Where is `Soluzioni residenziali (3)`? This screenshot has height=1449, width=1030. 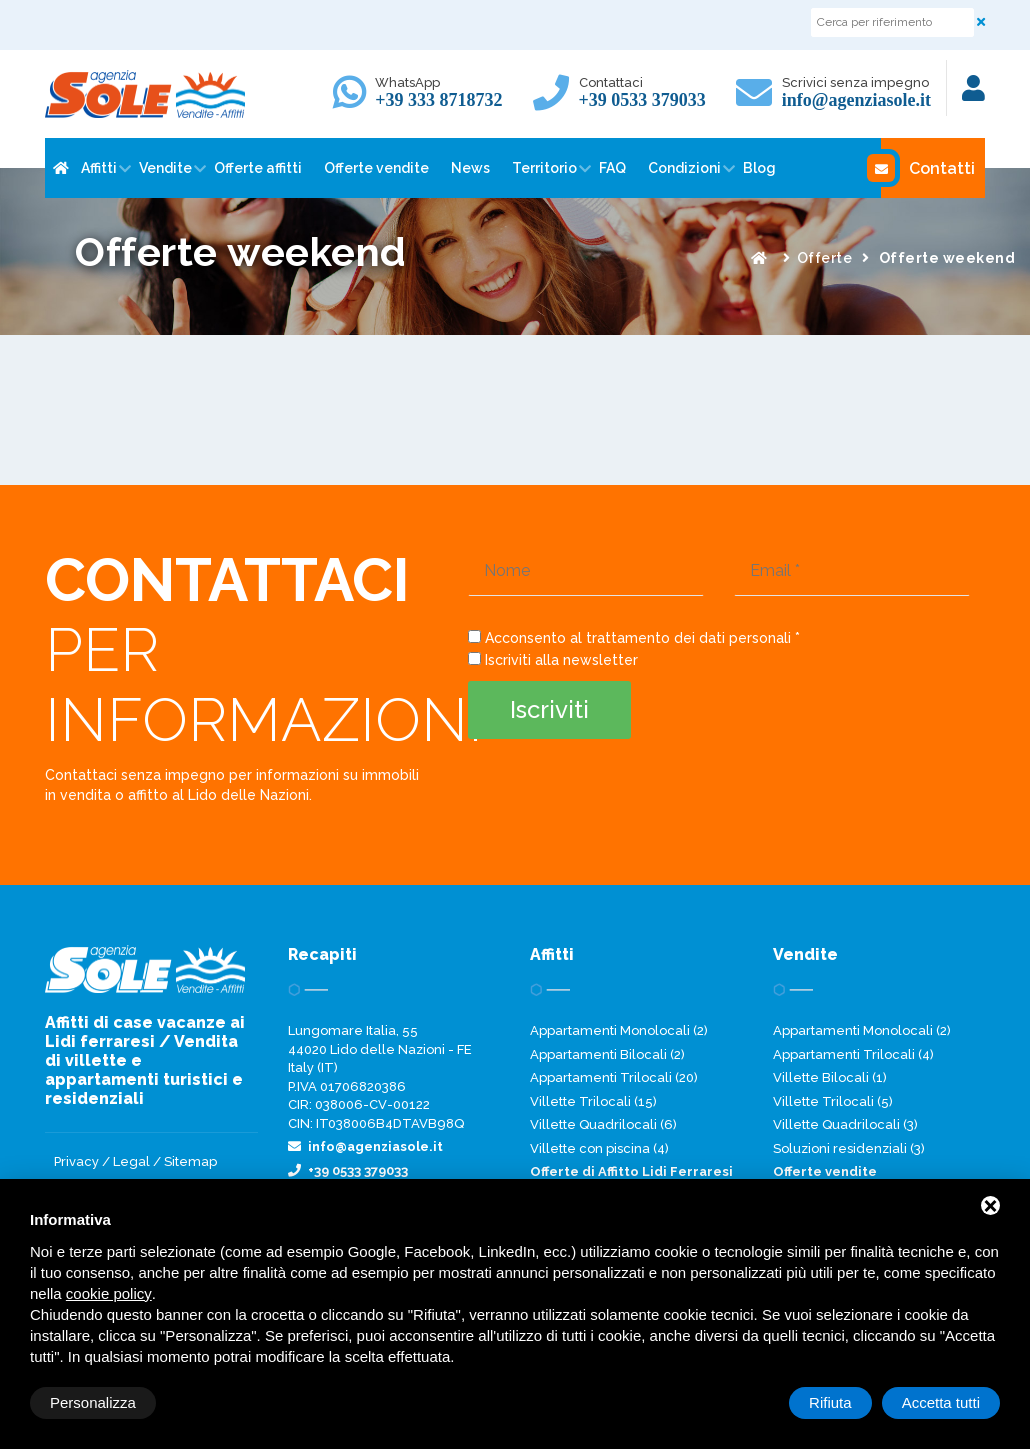
Soluzioni residenziali (3) is located at coordinates (849, 1148).